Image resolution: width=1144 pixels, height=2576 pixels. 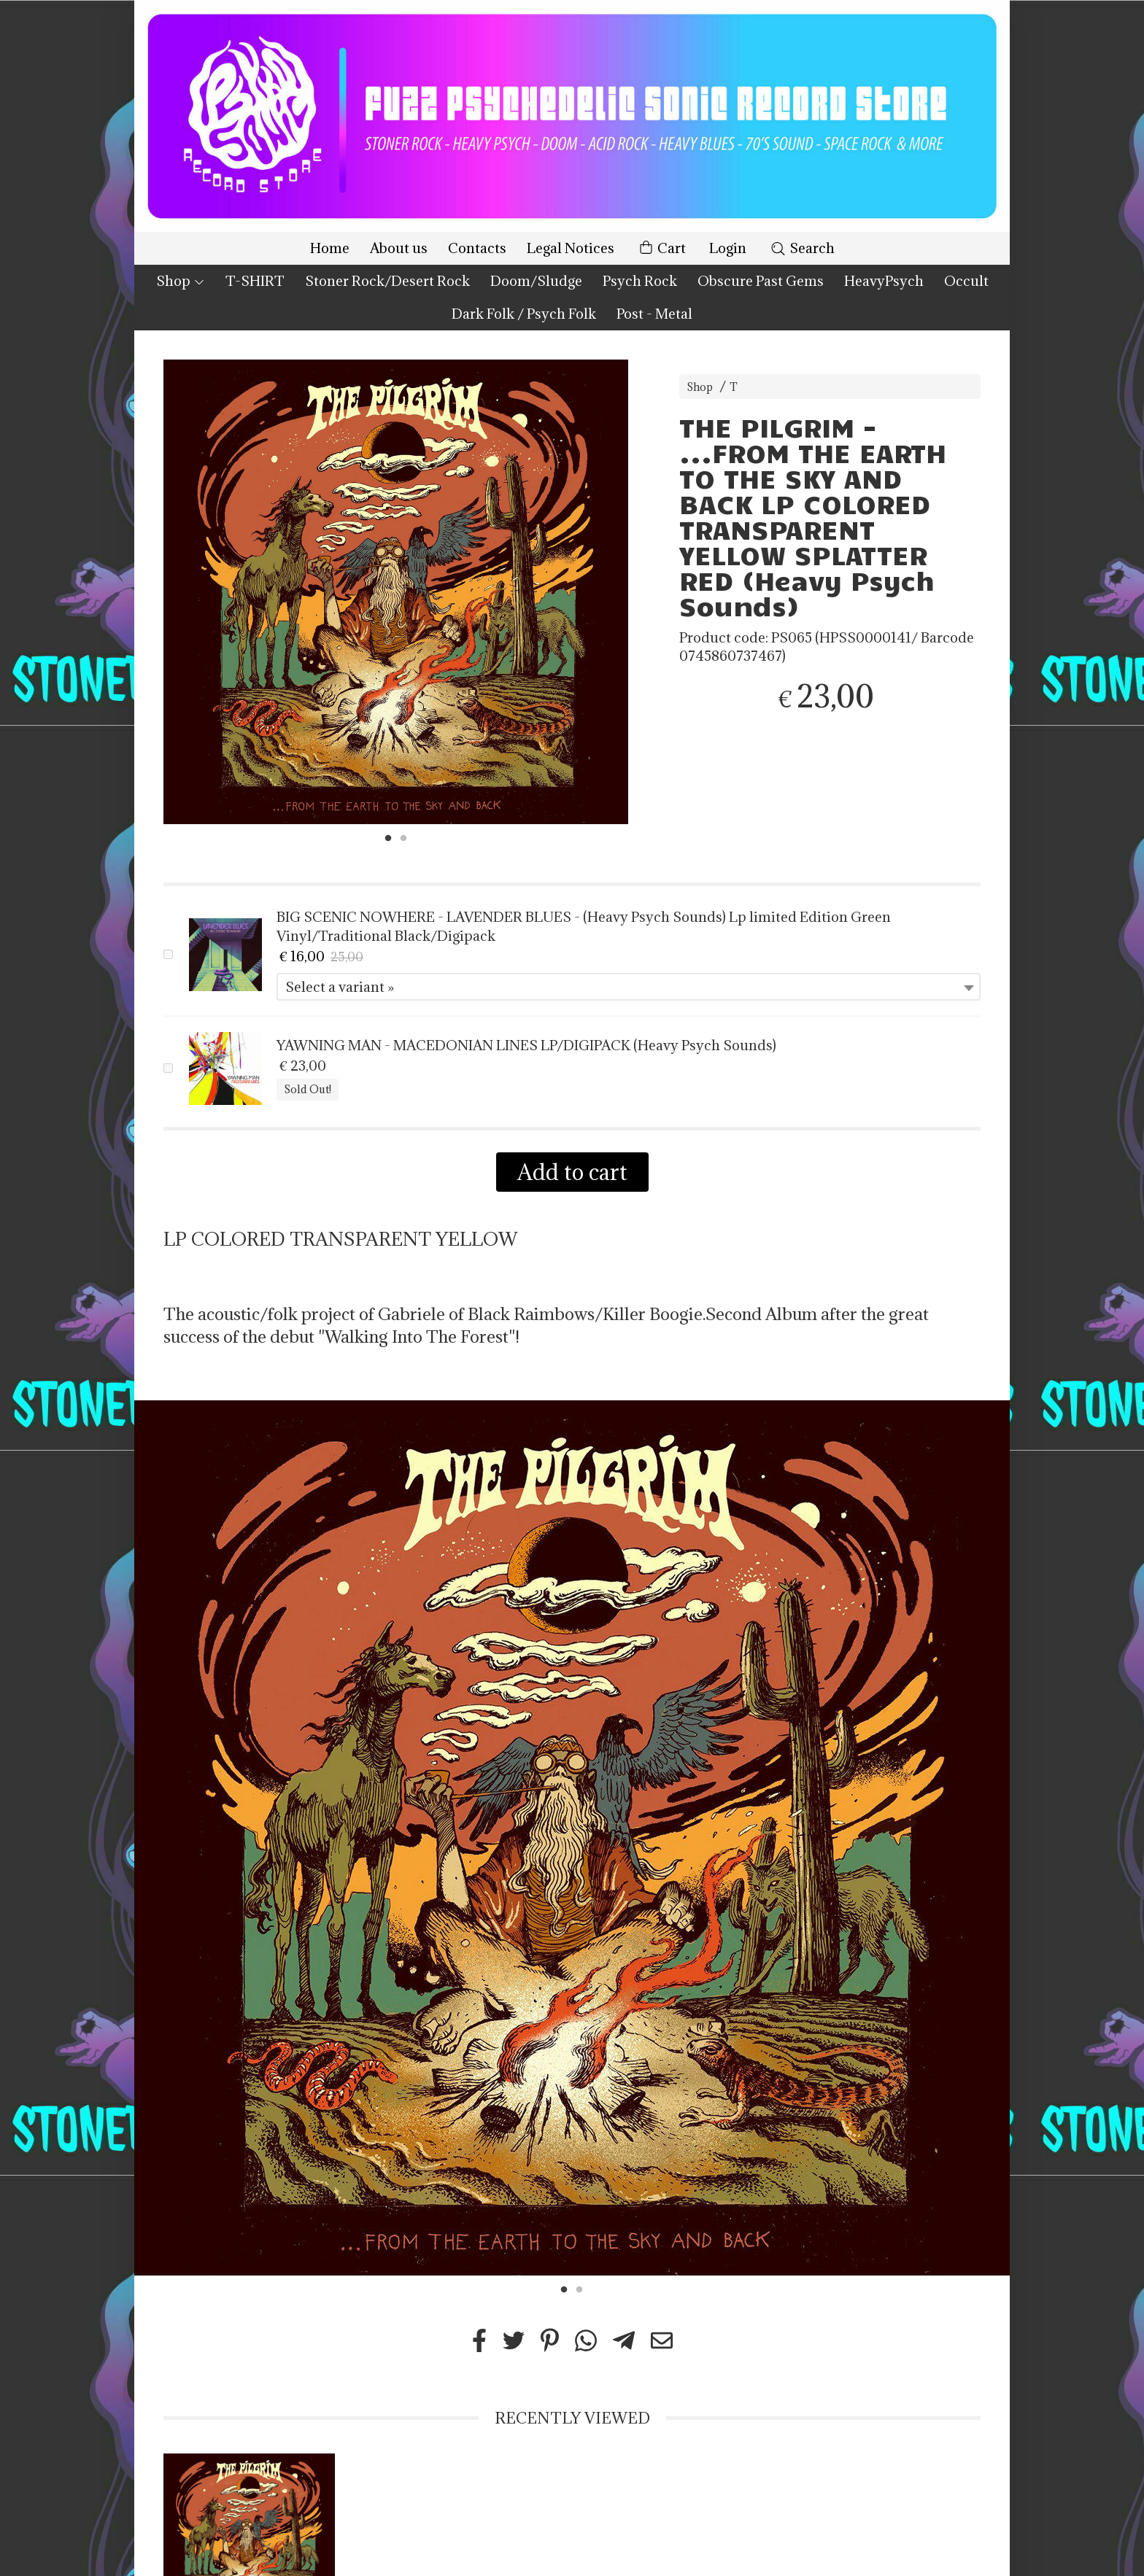 I want to click on Login, so click(x=727, y=248).